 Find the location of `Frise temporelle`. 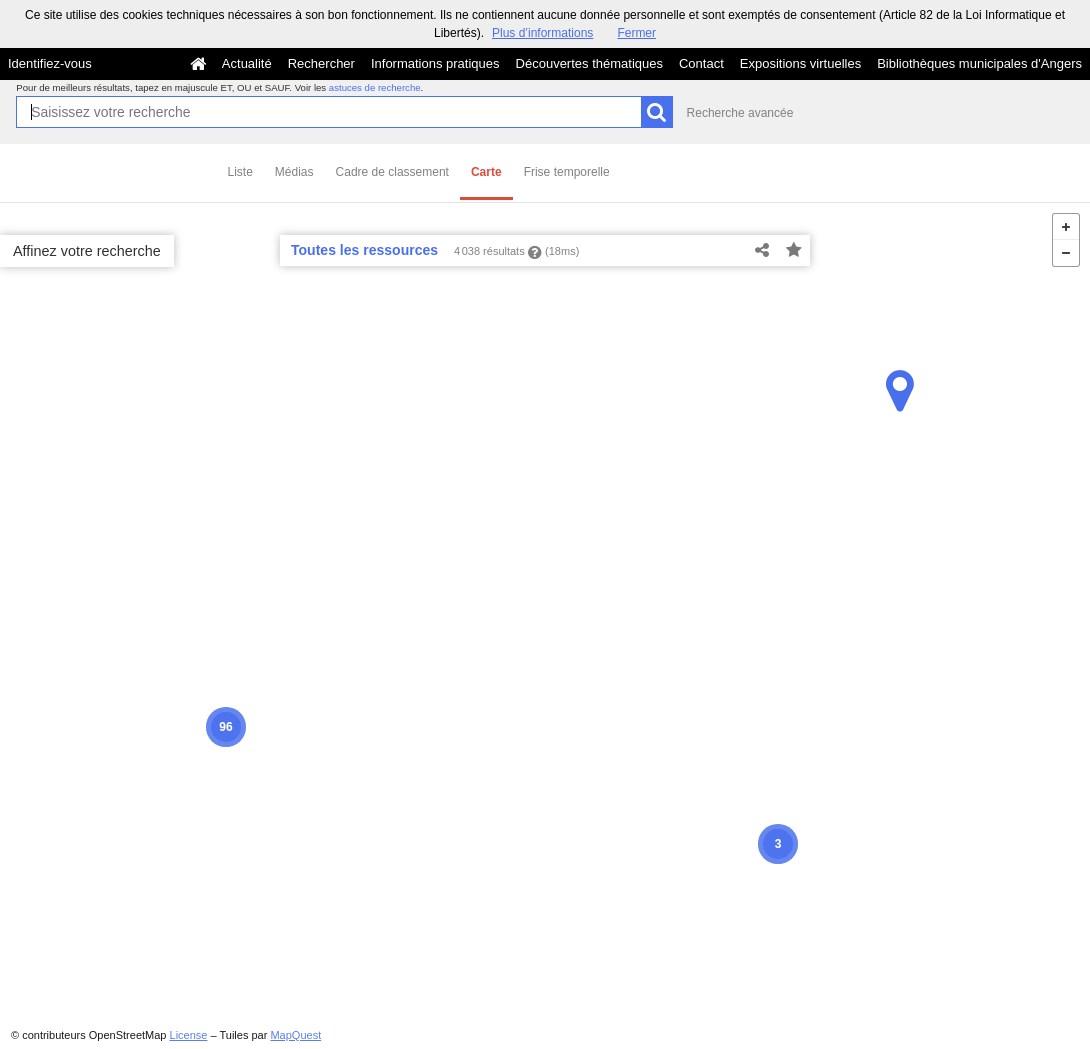

Frise temporelle is located at coordinates (567, 172).